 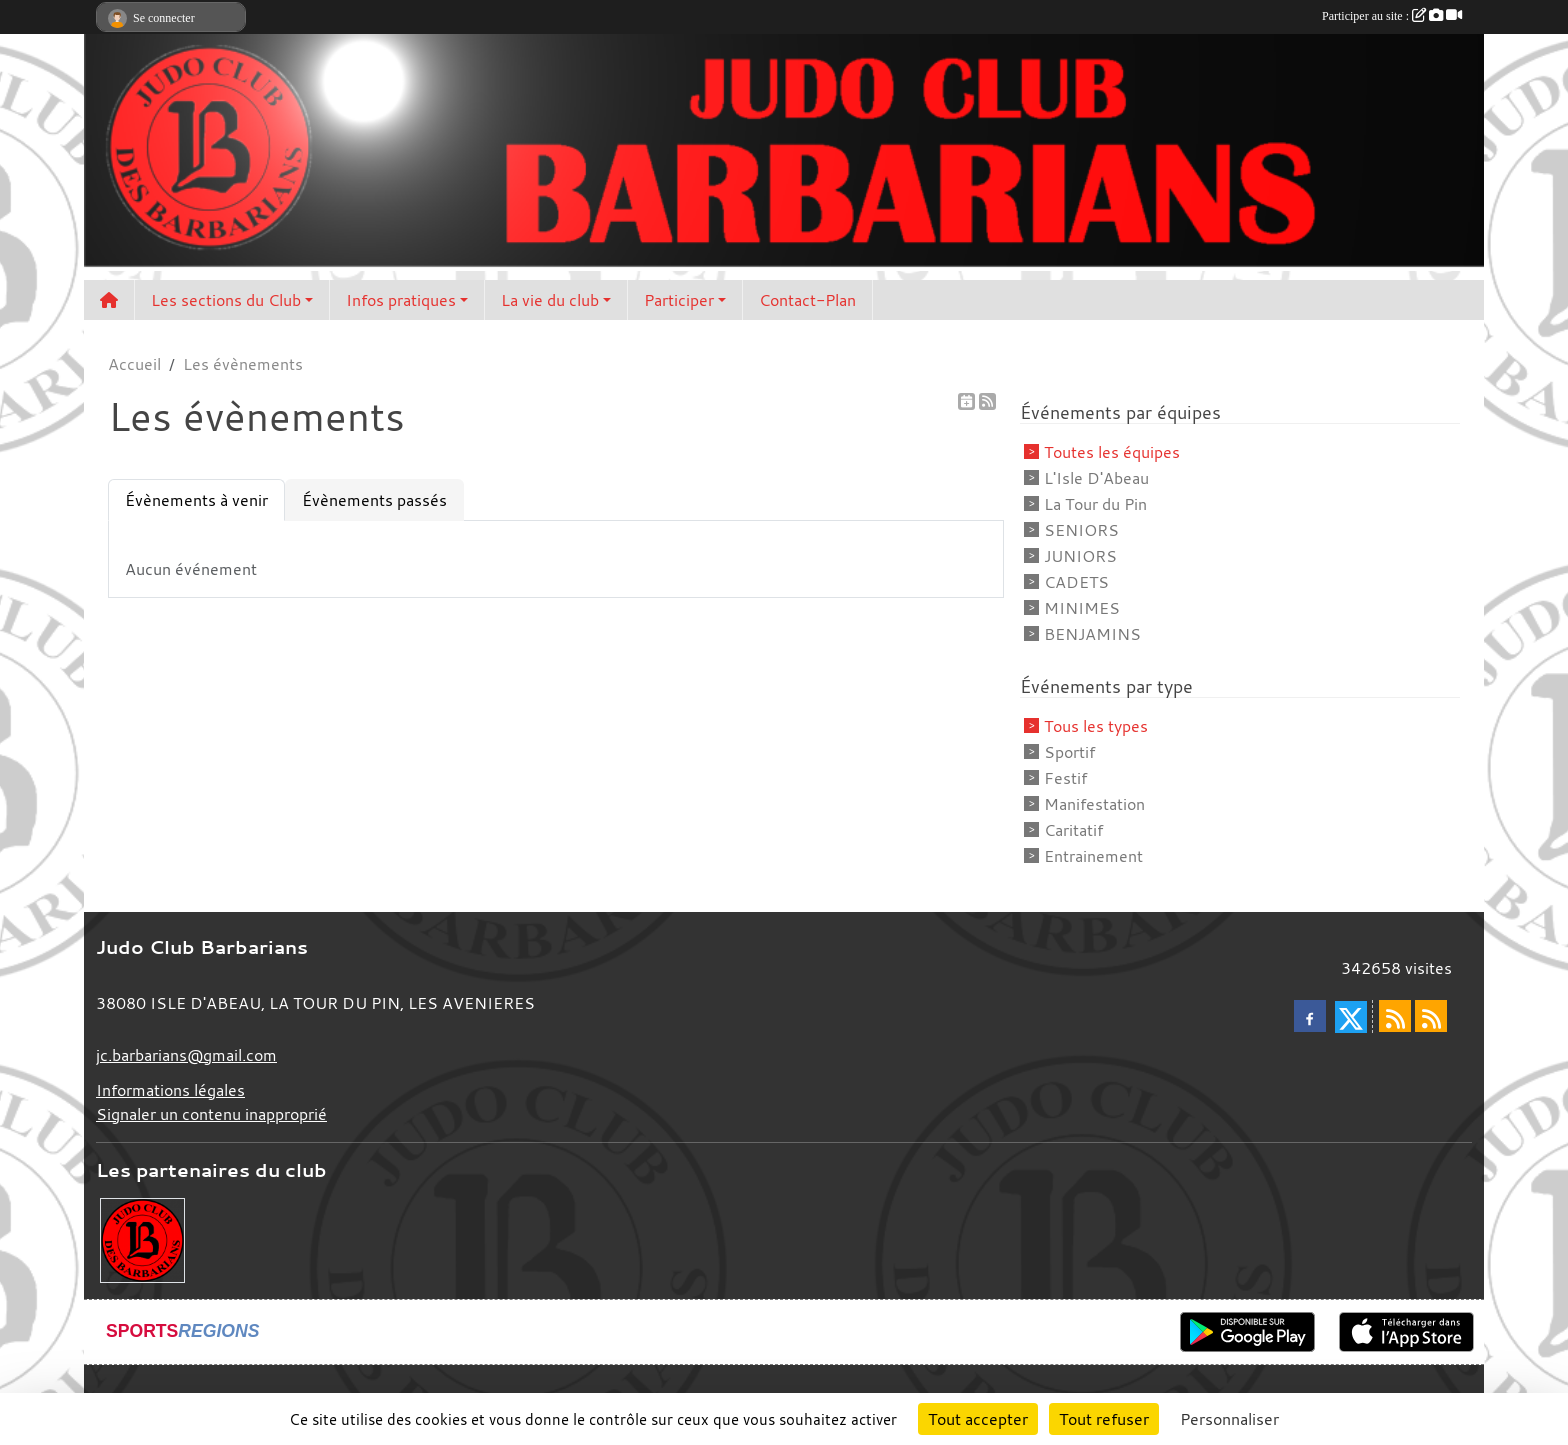 What do you see at coordinates (1092, 634) in the screenshot?
I see `BENJAMINS` at bounding box center [1092, 634].